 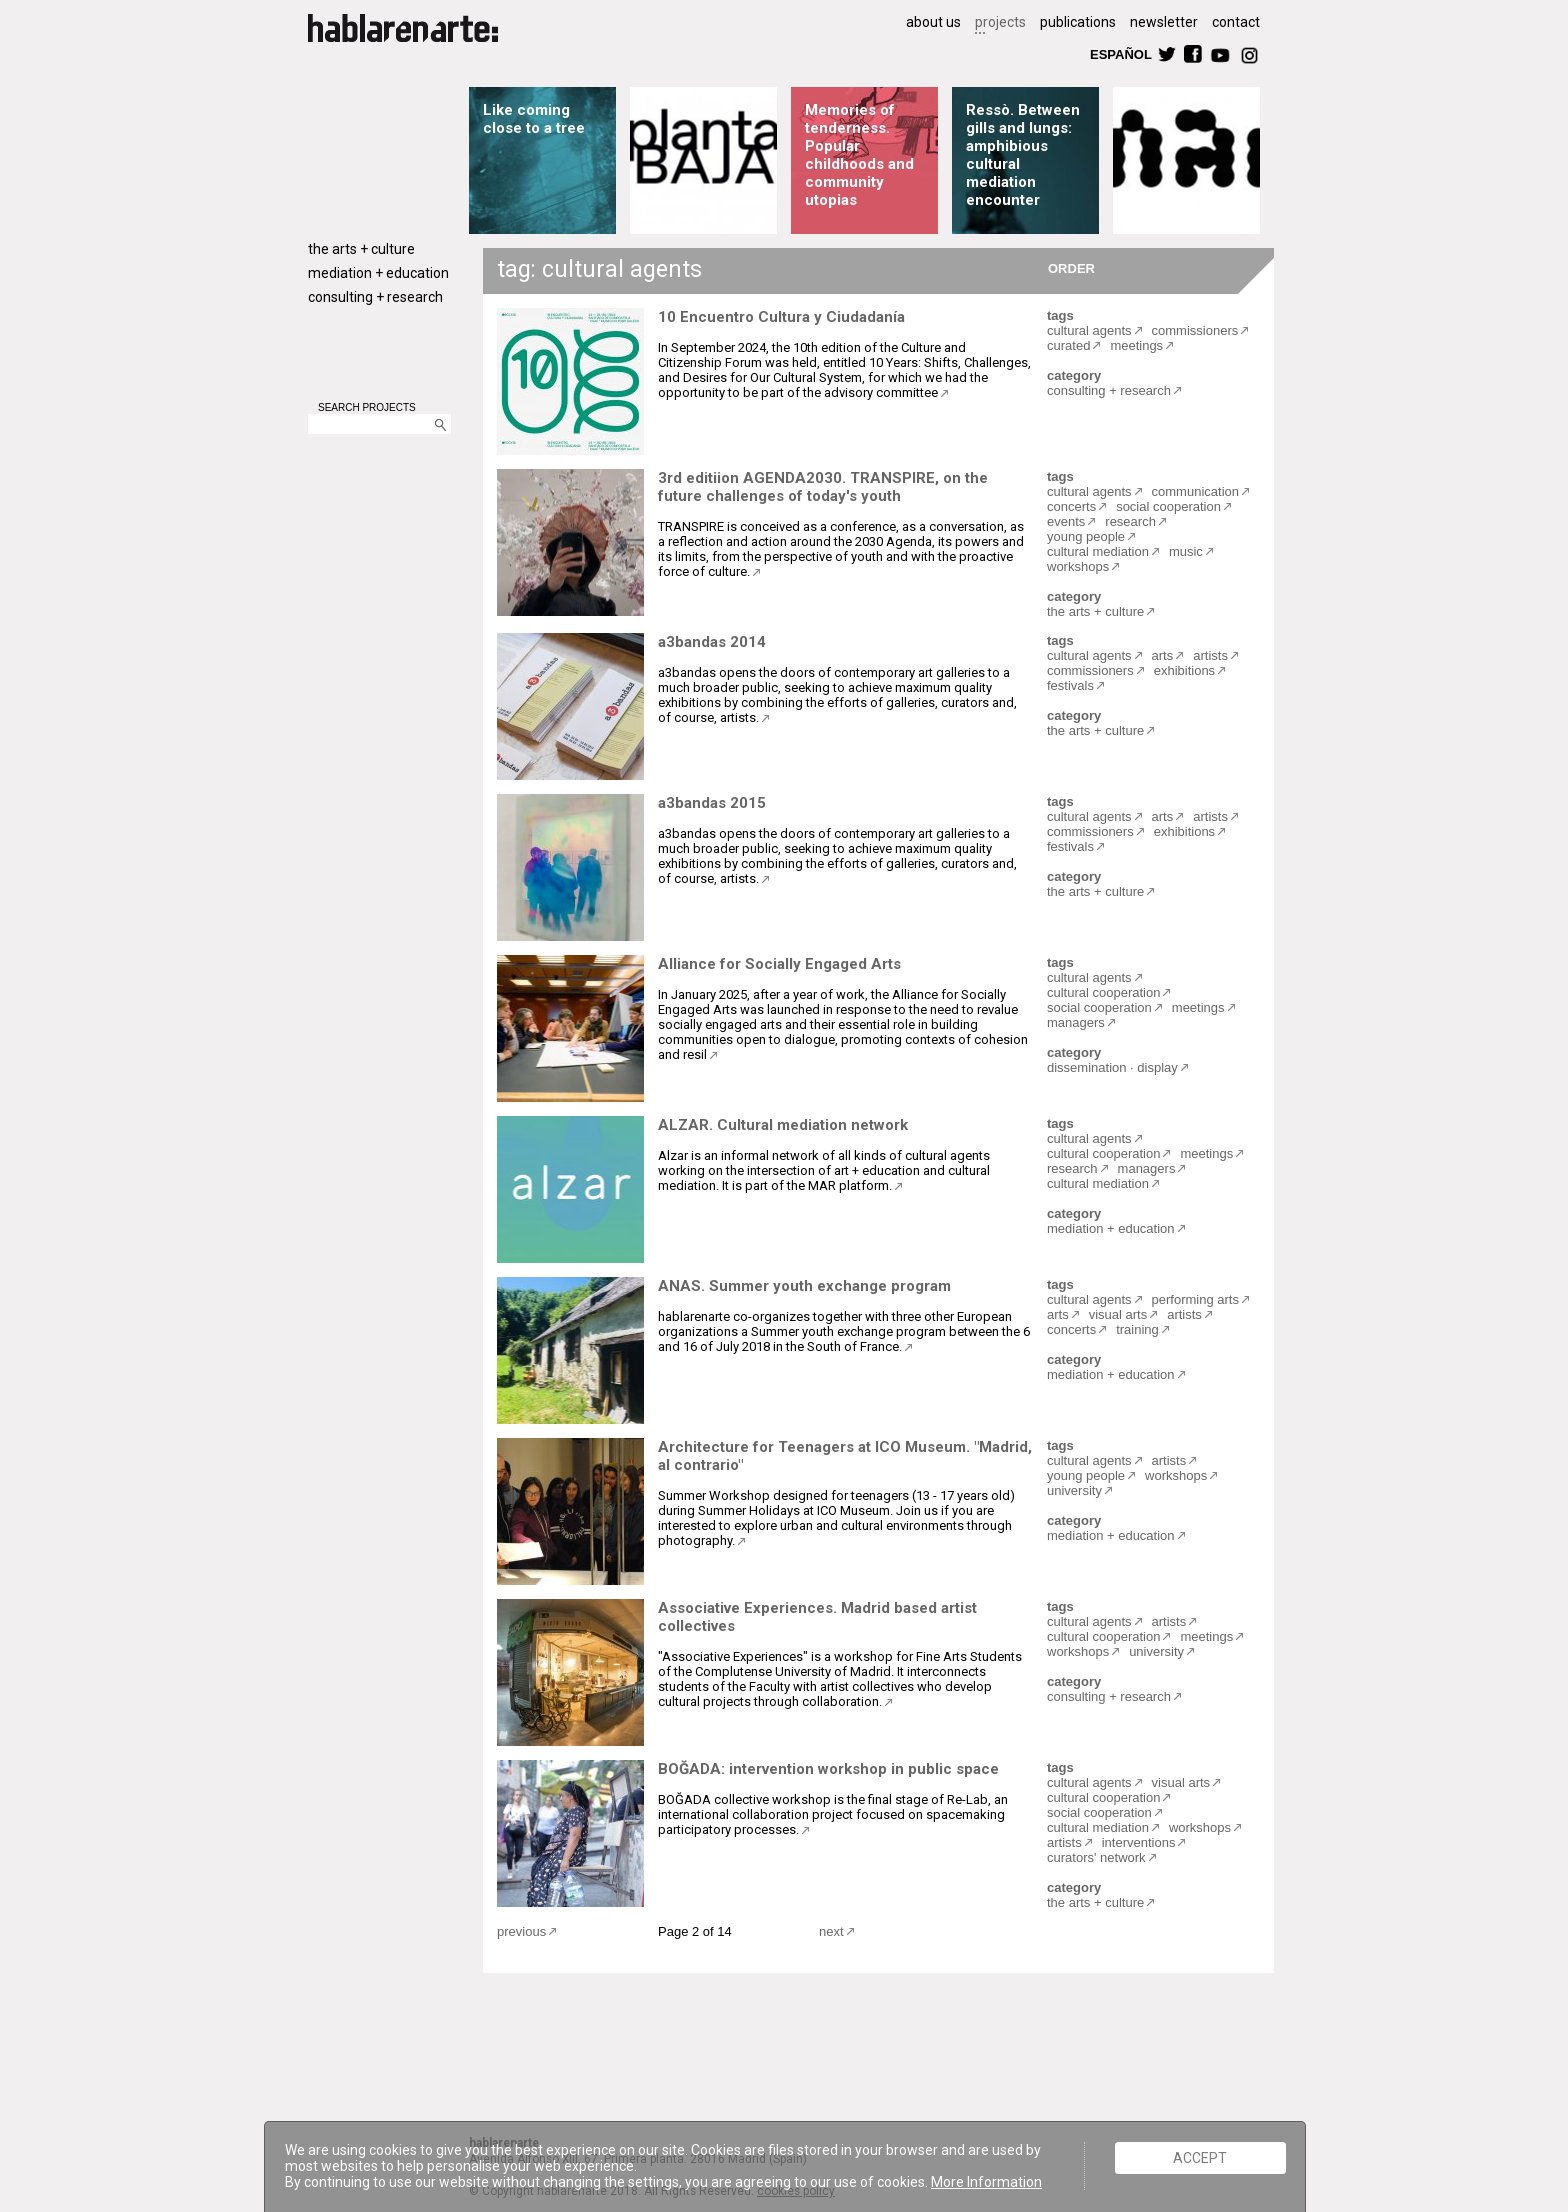 I want to click on training, so click(x=1137, y=1329).